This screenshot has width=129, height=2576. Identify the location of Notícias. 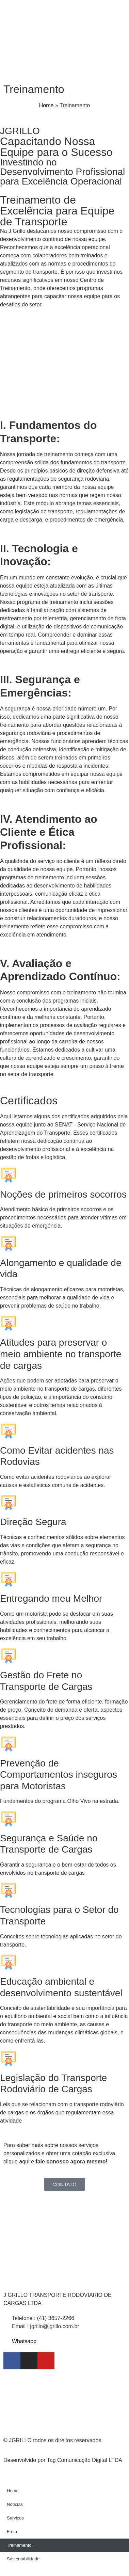
(15, 2504).